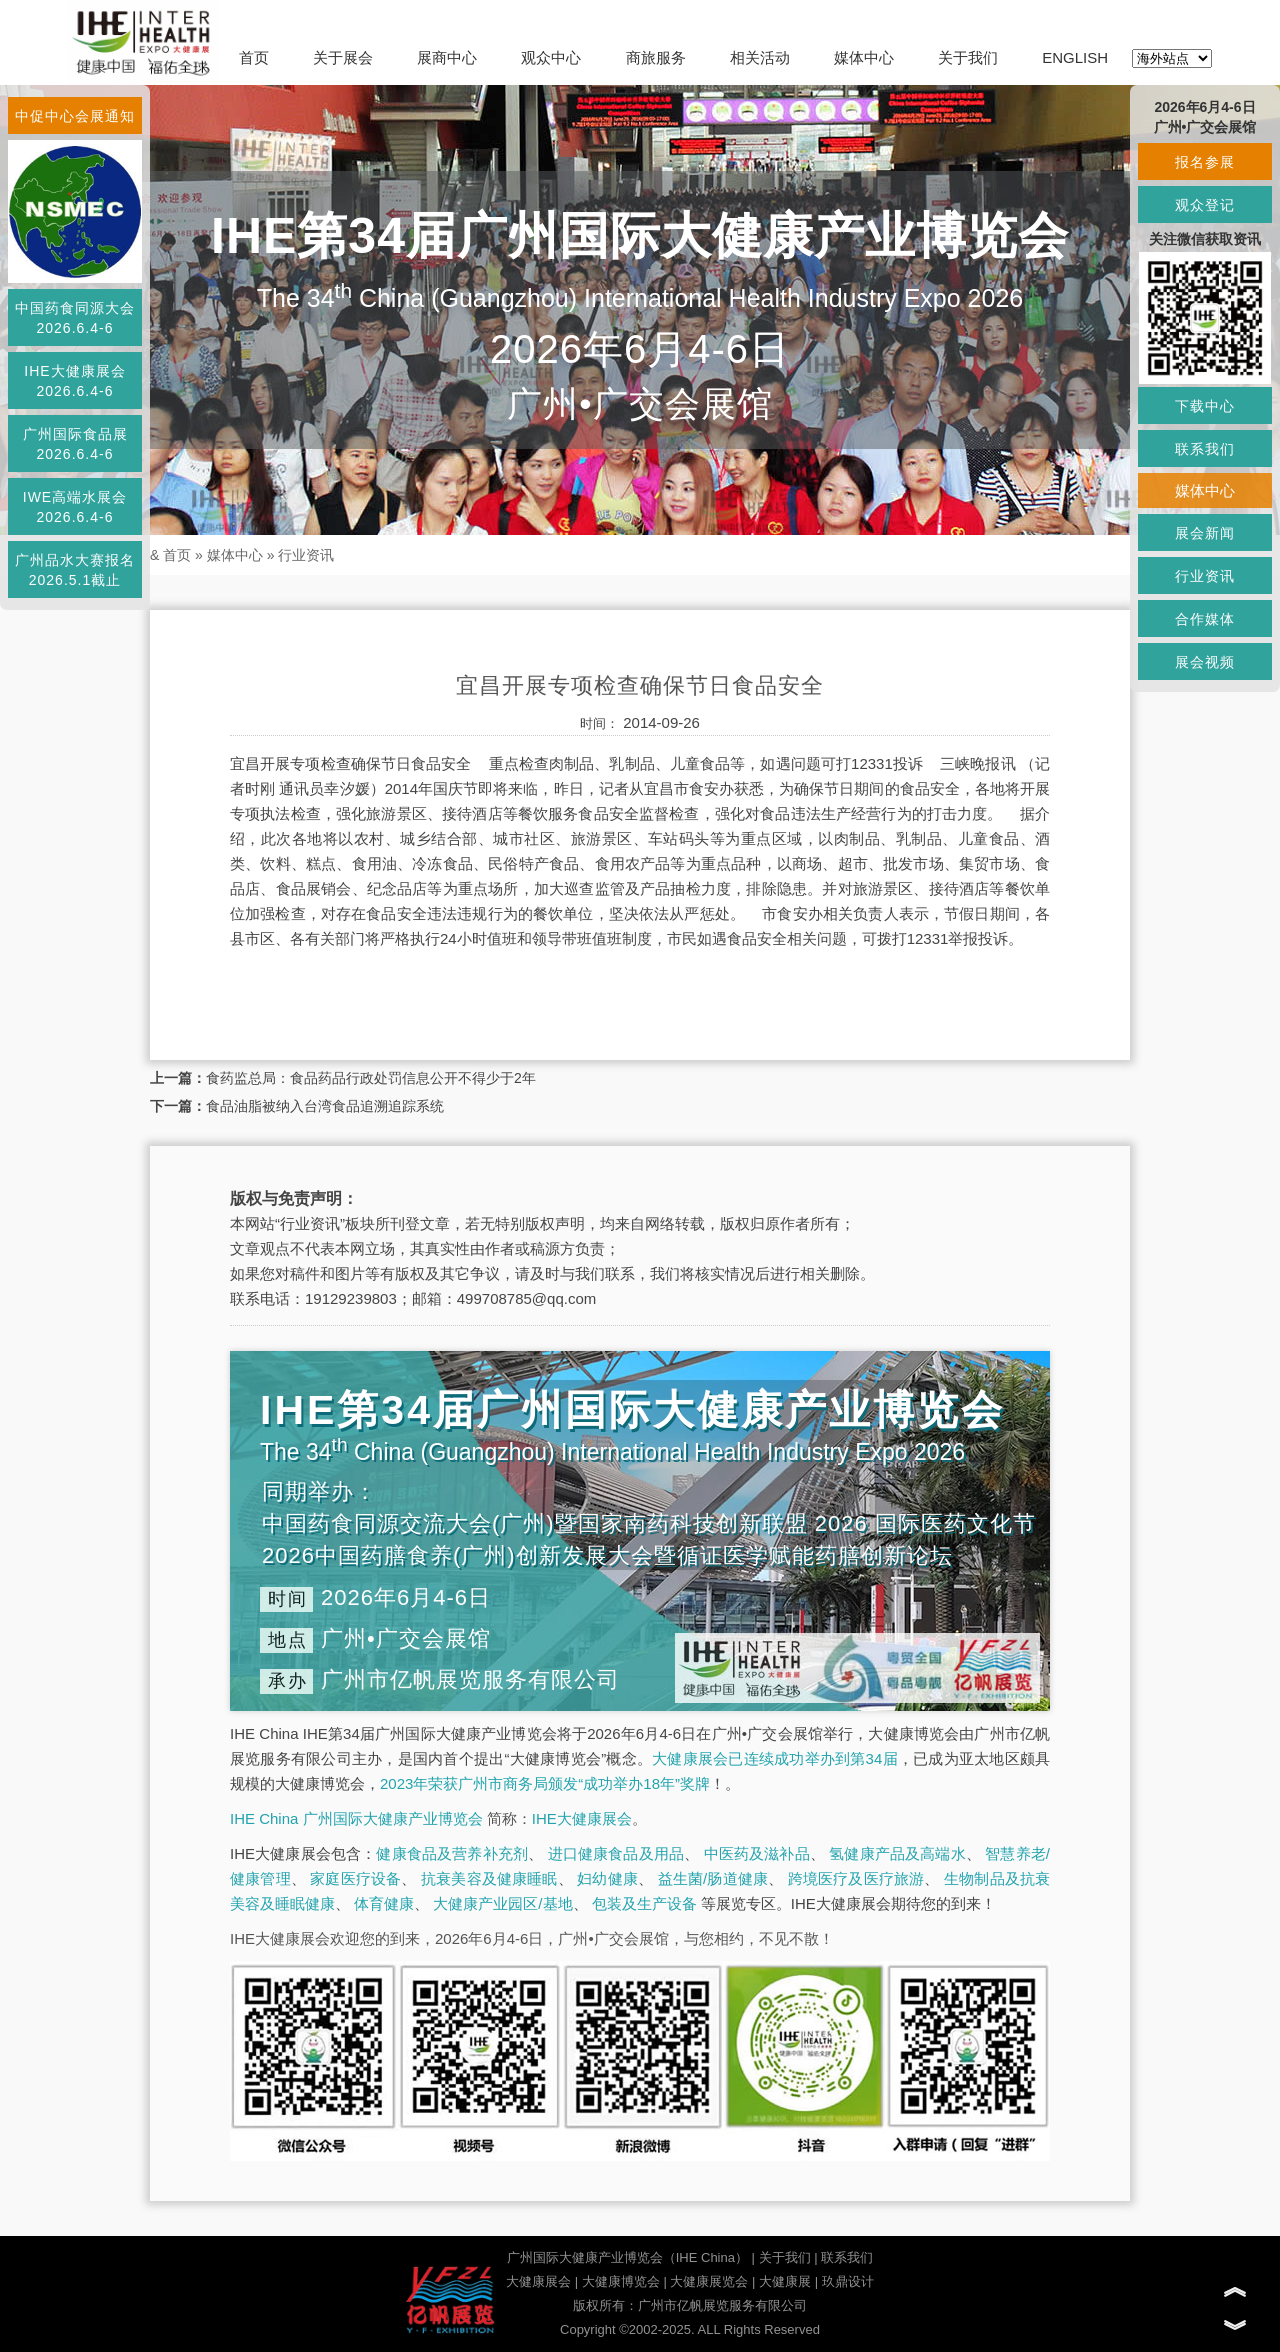 The height and width of the screenshot is (2352, 1280). What do you see at coordinates (355, 1878) in the screenshot?
I see `家庭医疗设备` at bounding box center [355, 1878].